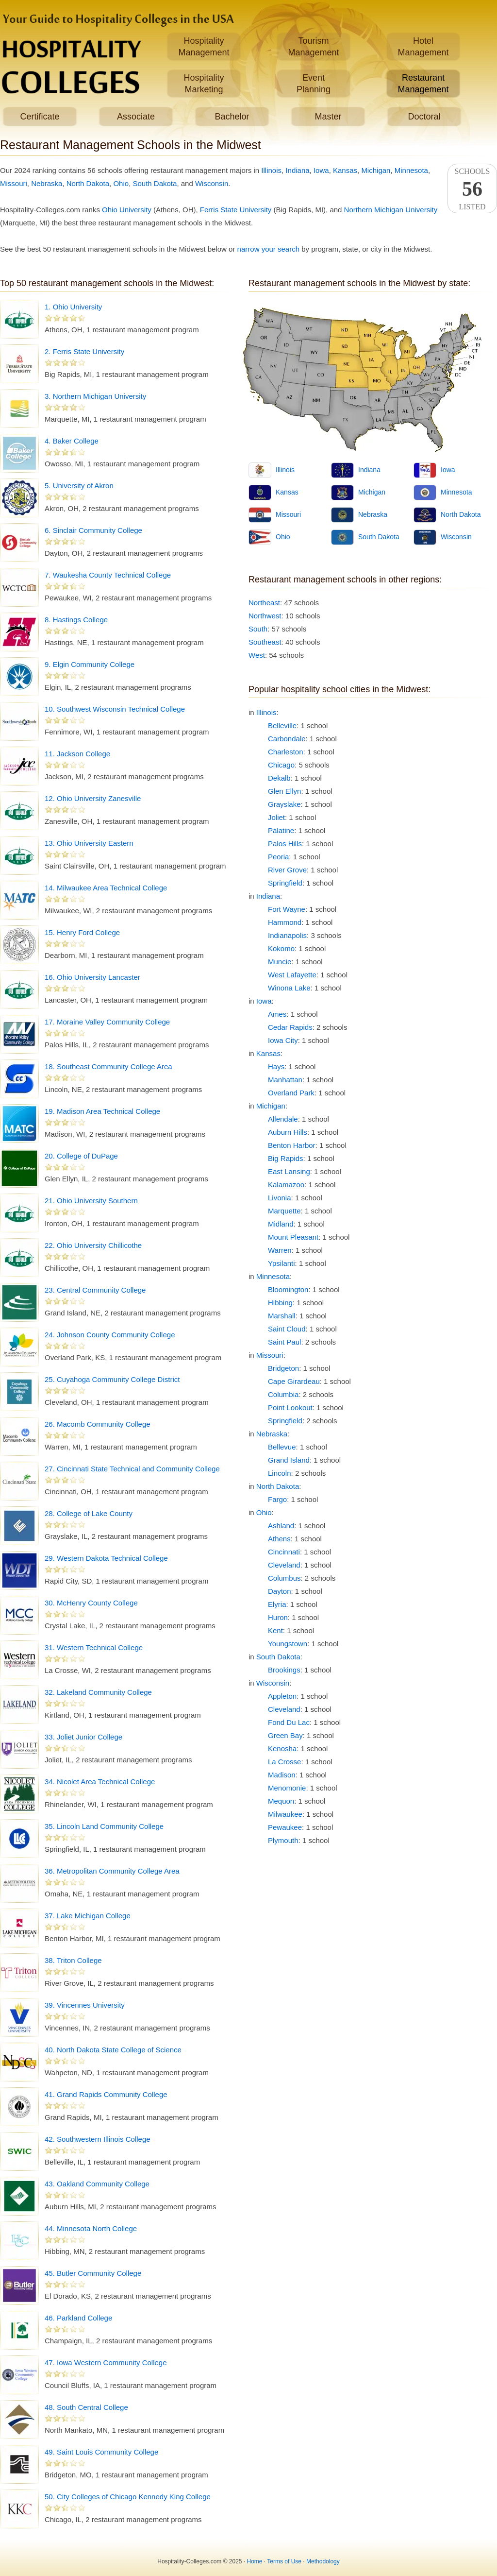 The height and width of the screenshot is (2576, 497). Describe the element at coordinates (91, 2228) in the screenshot. I see `44. Minnesota North College` at that location.